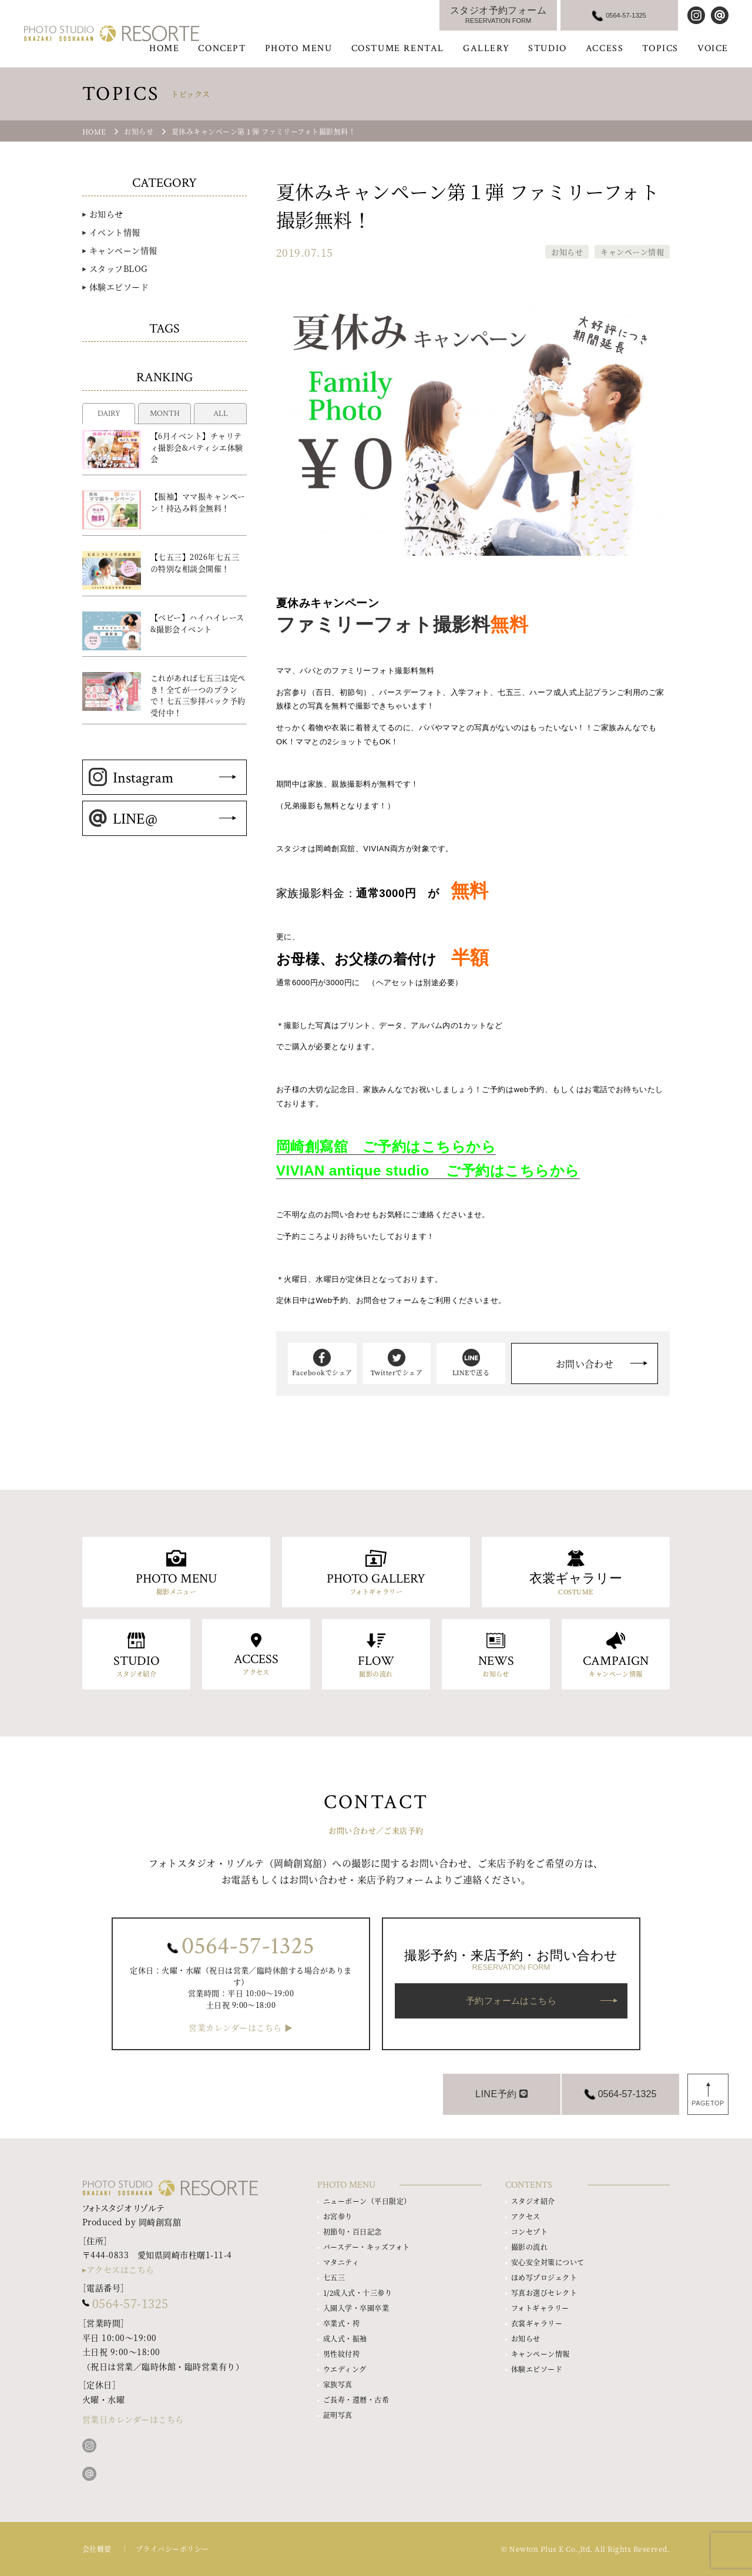 The width and height of the screenshot is (752, 2576). What do you see at coordinates (334, 2277) in the screenshot?
I see `七五三` at bounding box center [334, 2277].